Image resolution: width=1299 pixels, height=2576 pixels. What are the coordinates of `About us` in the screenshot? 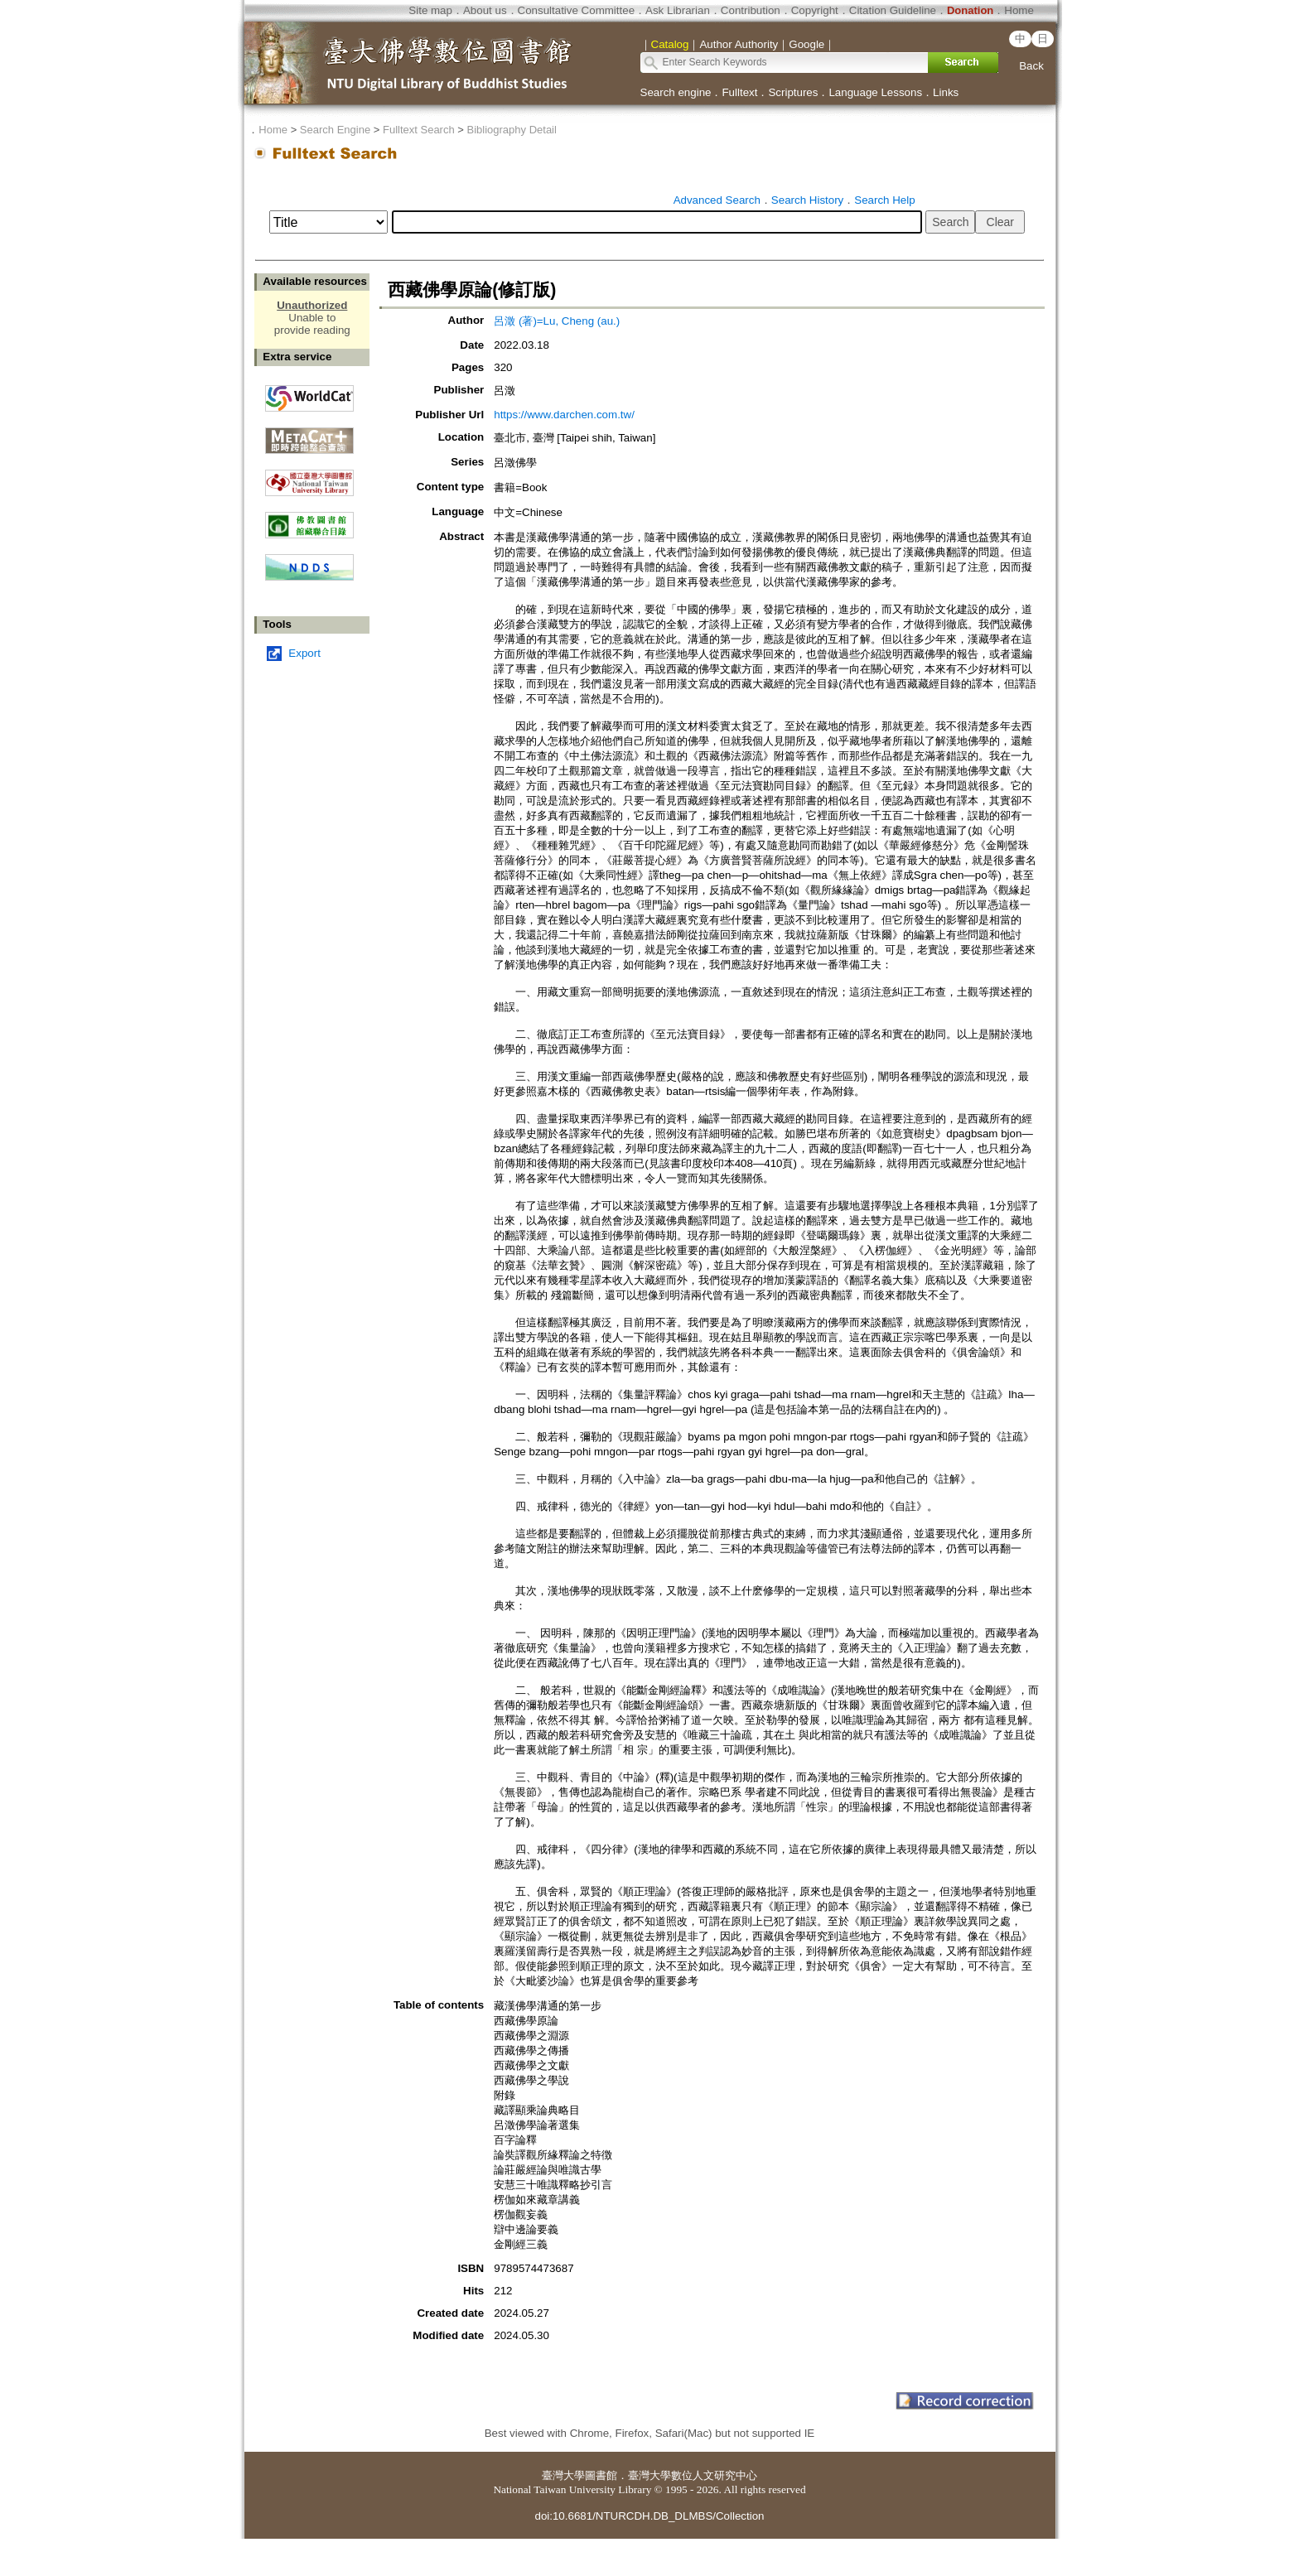 It's located at (485, 10).